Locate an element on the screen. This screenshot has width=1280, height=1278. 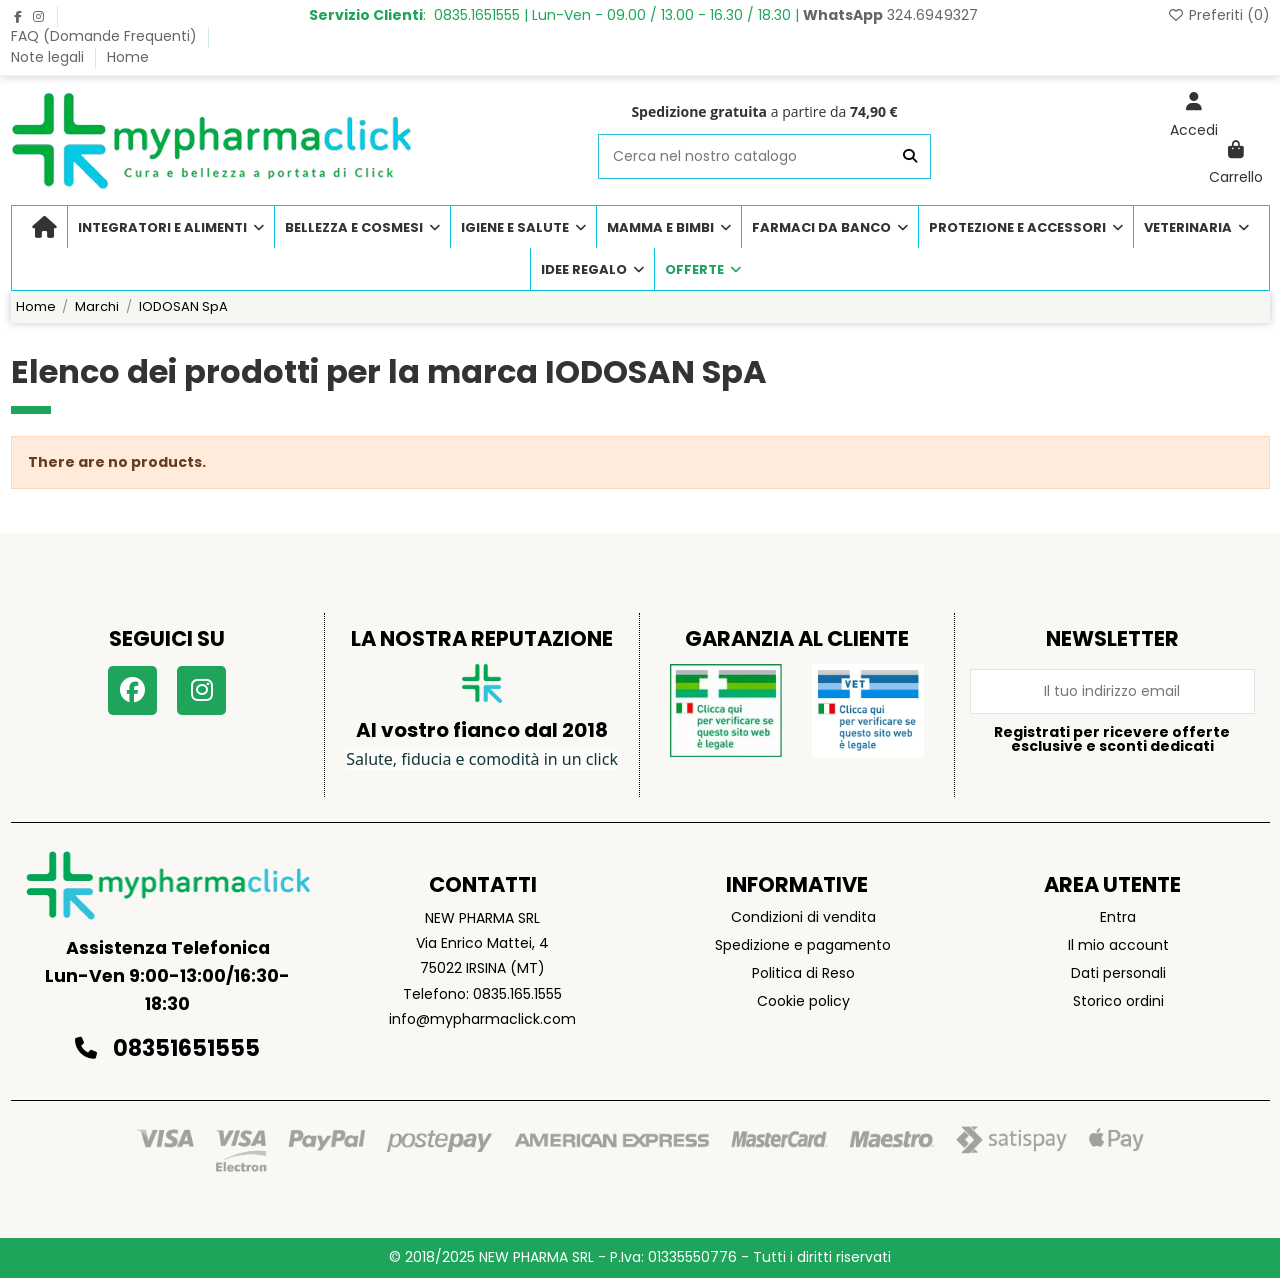
Storico ordini is located at coordinates (1118, 1001).